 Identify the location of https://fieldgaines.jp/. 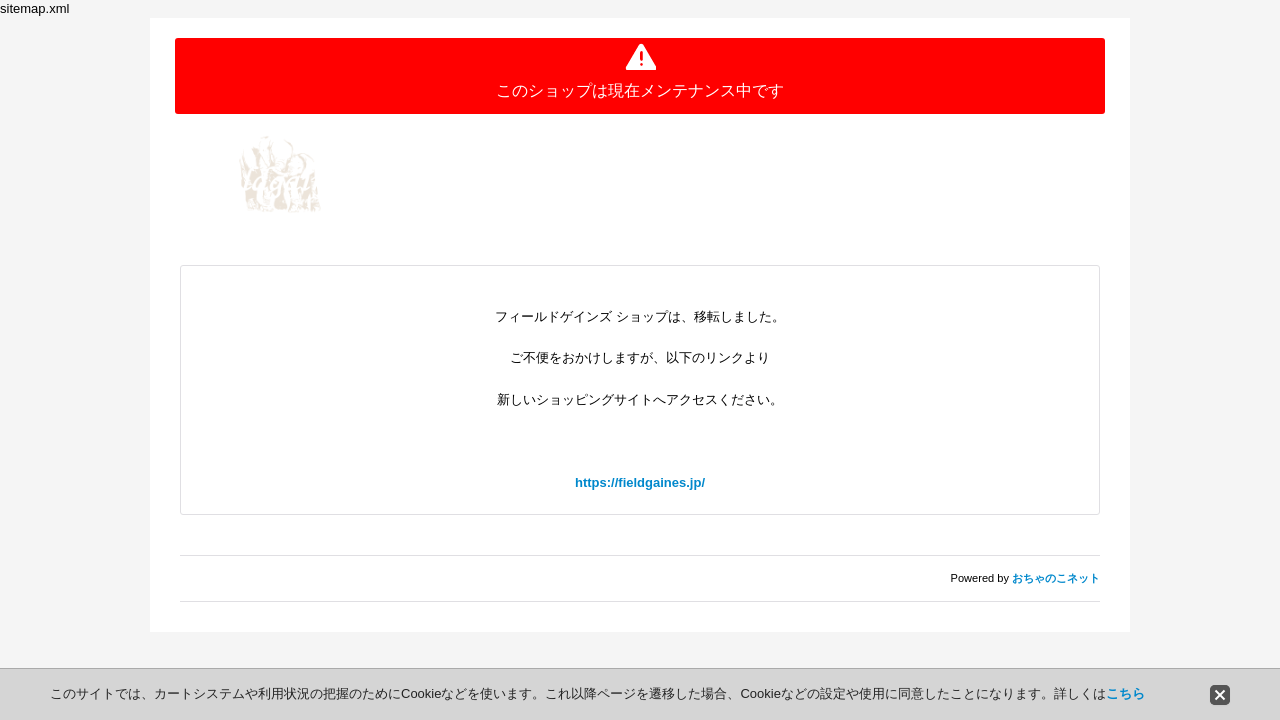
(640, 482).